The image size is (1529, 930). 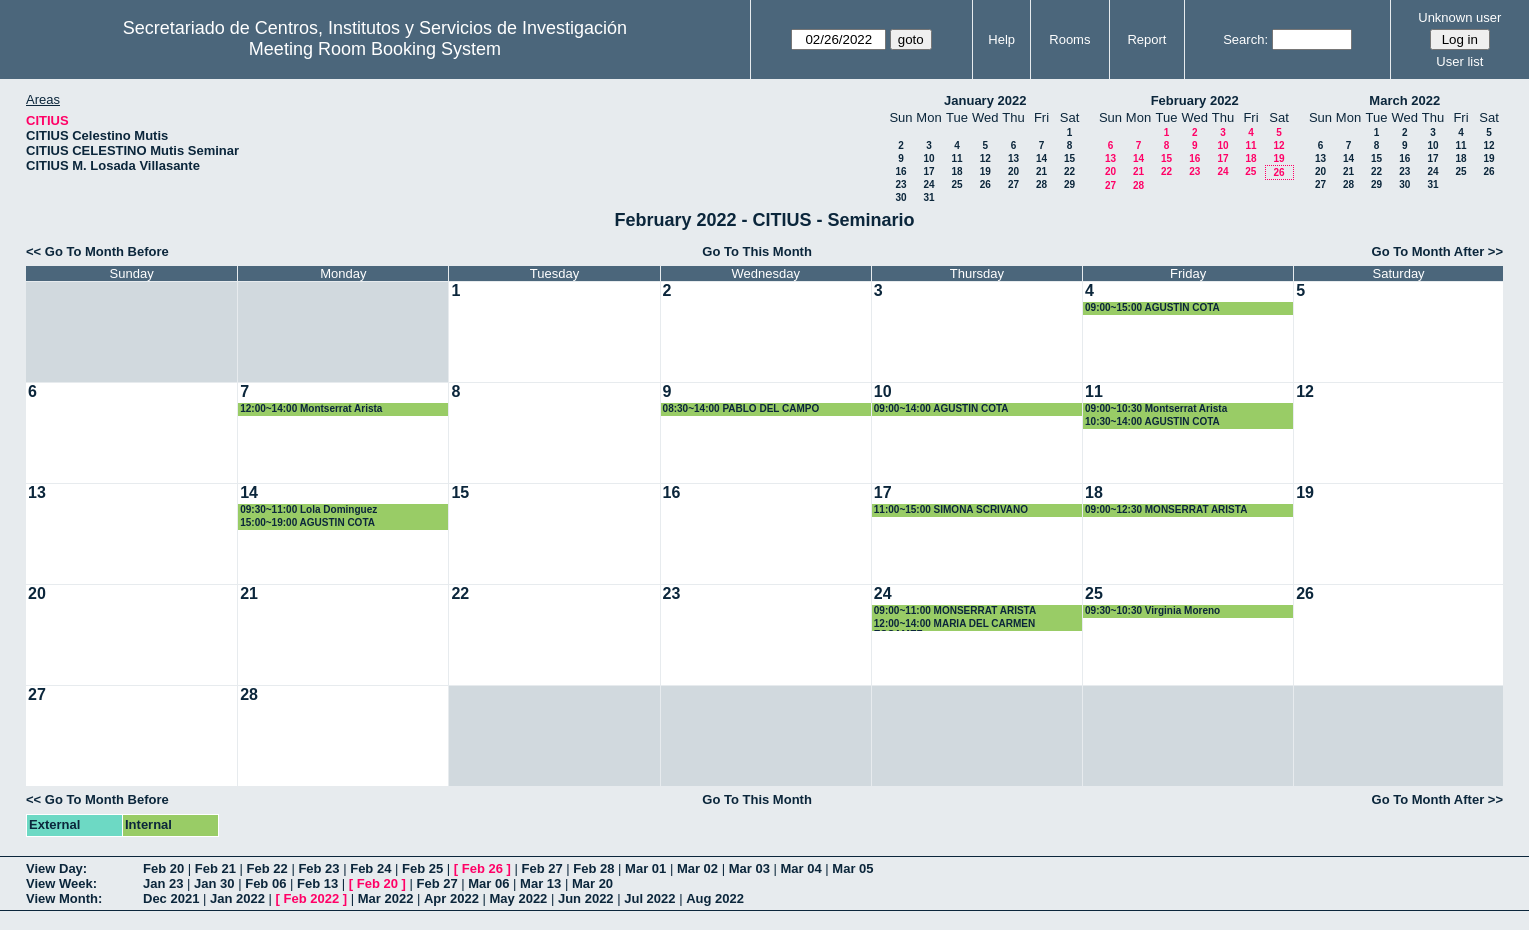 What do you see at coordinates (1459, 17) in the screenshot?
I see `Unknown user` at bounding box center [1459, 17].